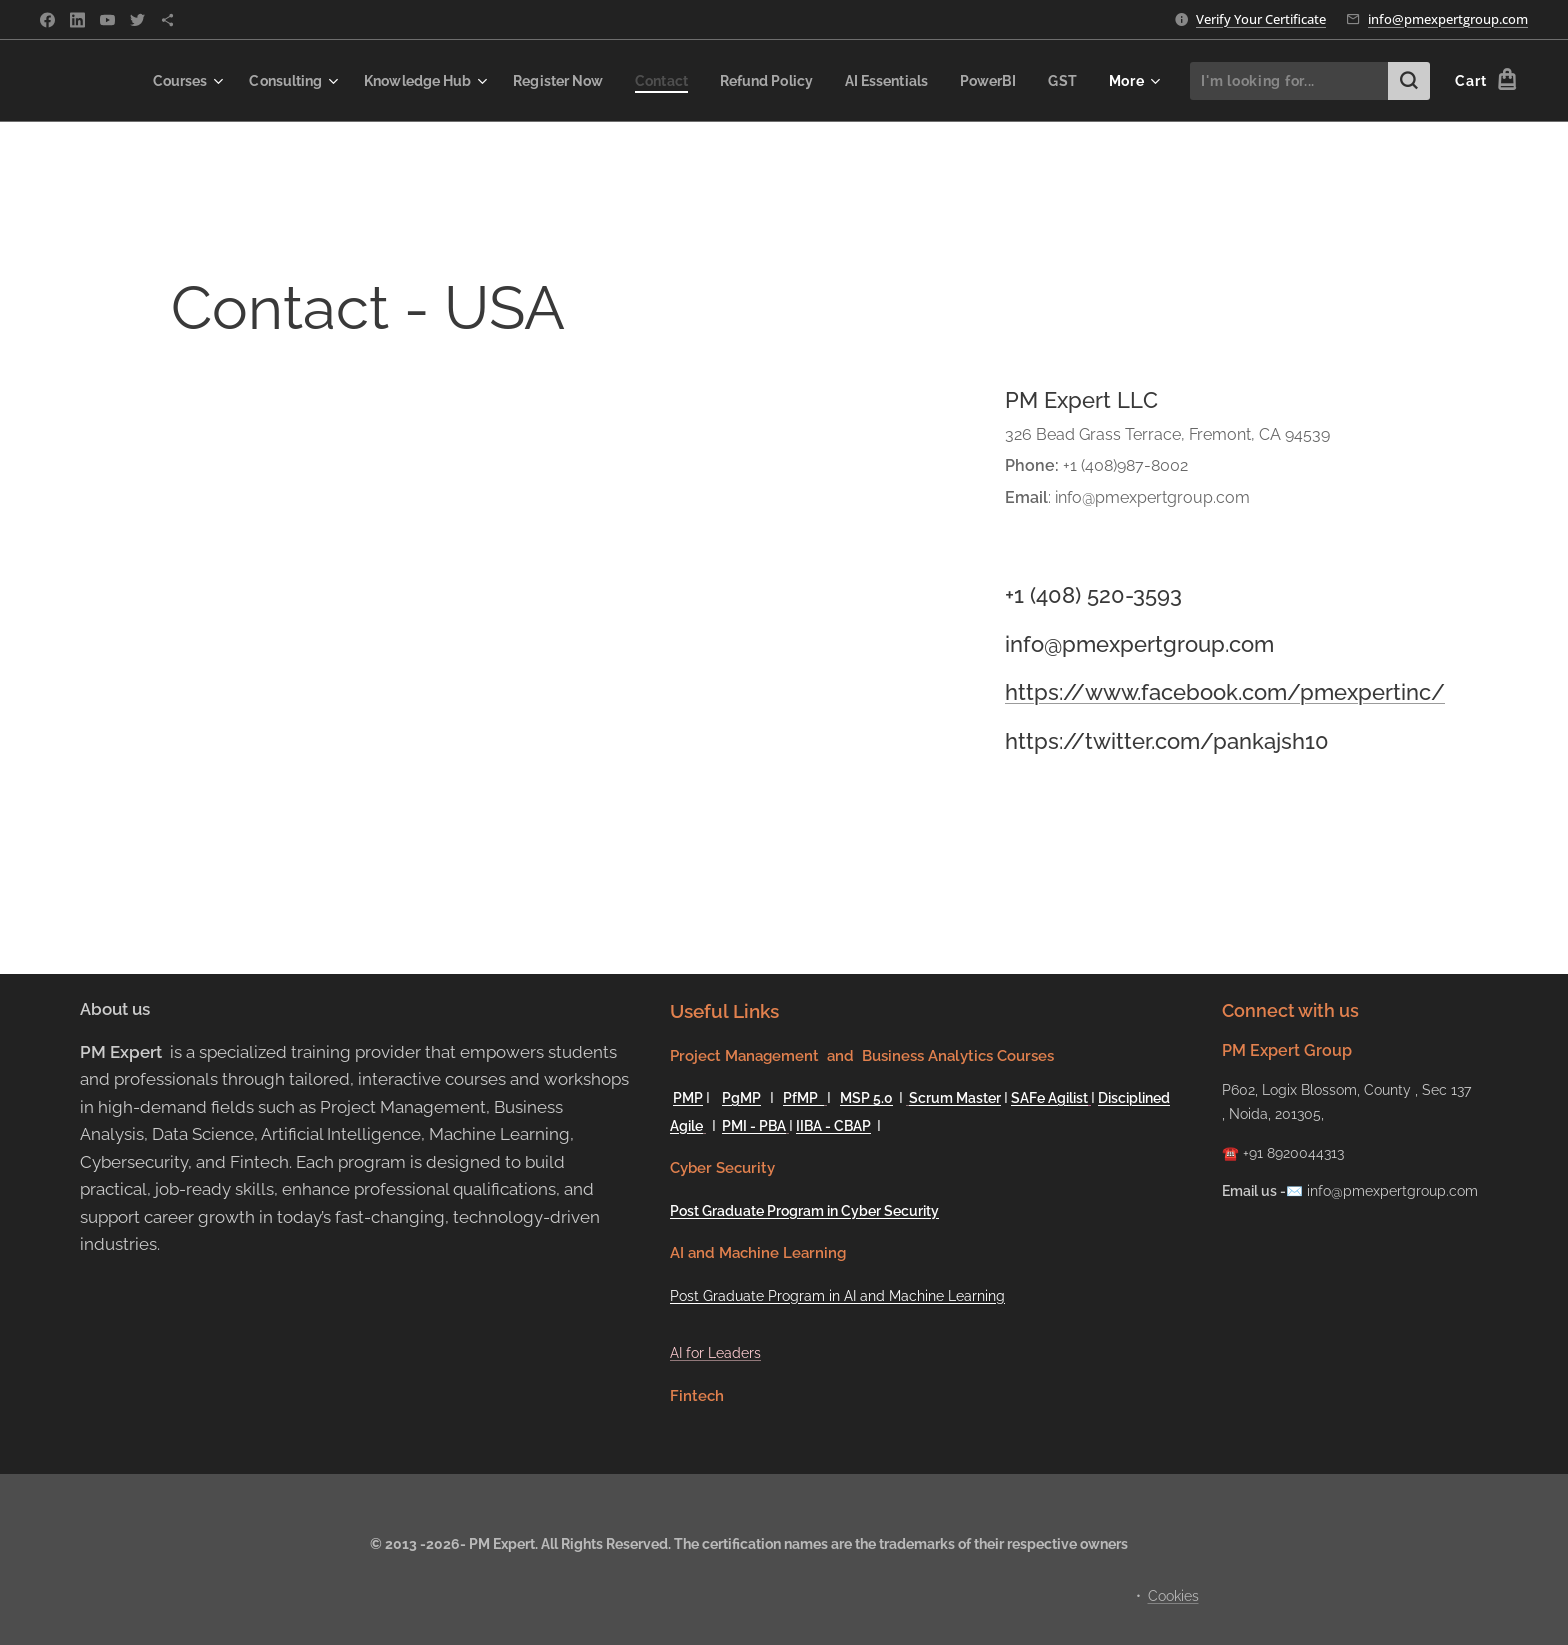  I want to click on PgMP, so click(741, 1098).